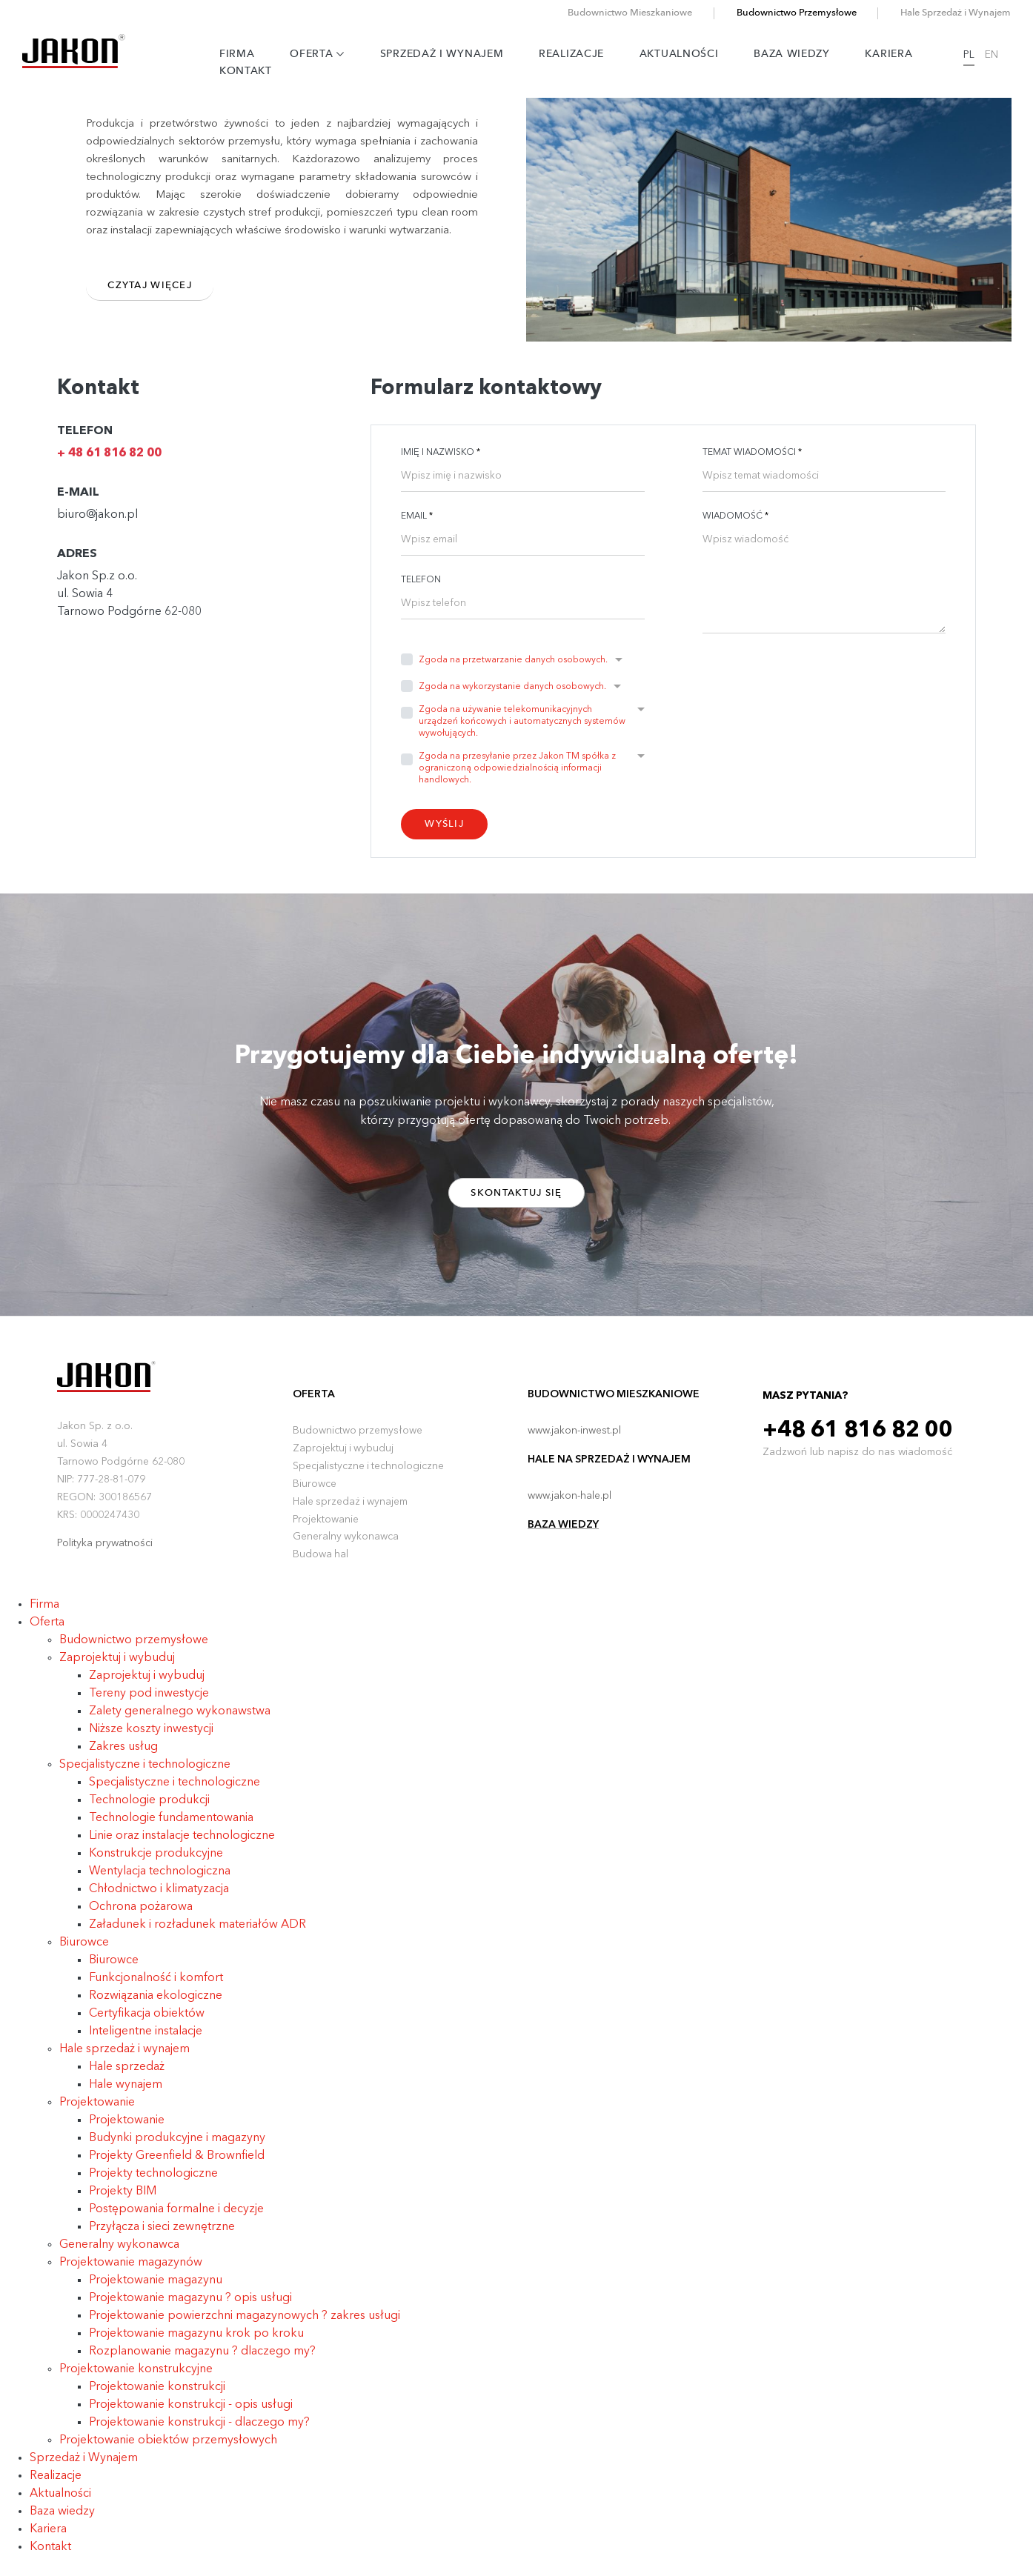 This screenshot has width=1033, height=2576. Describe the element at coordinates (105, 1550) in the screenshot. I see `Polityka prywatności` at that location.